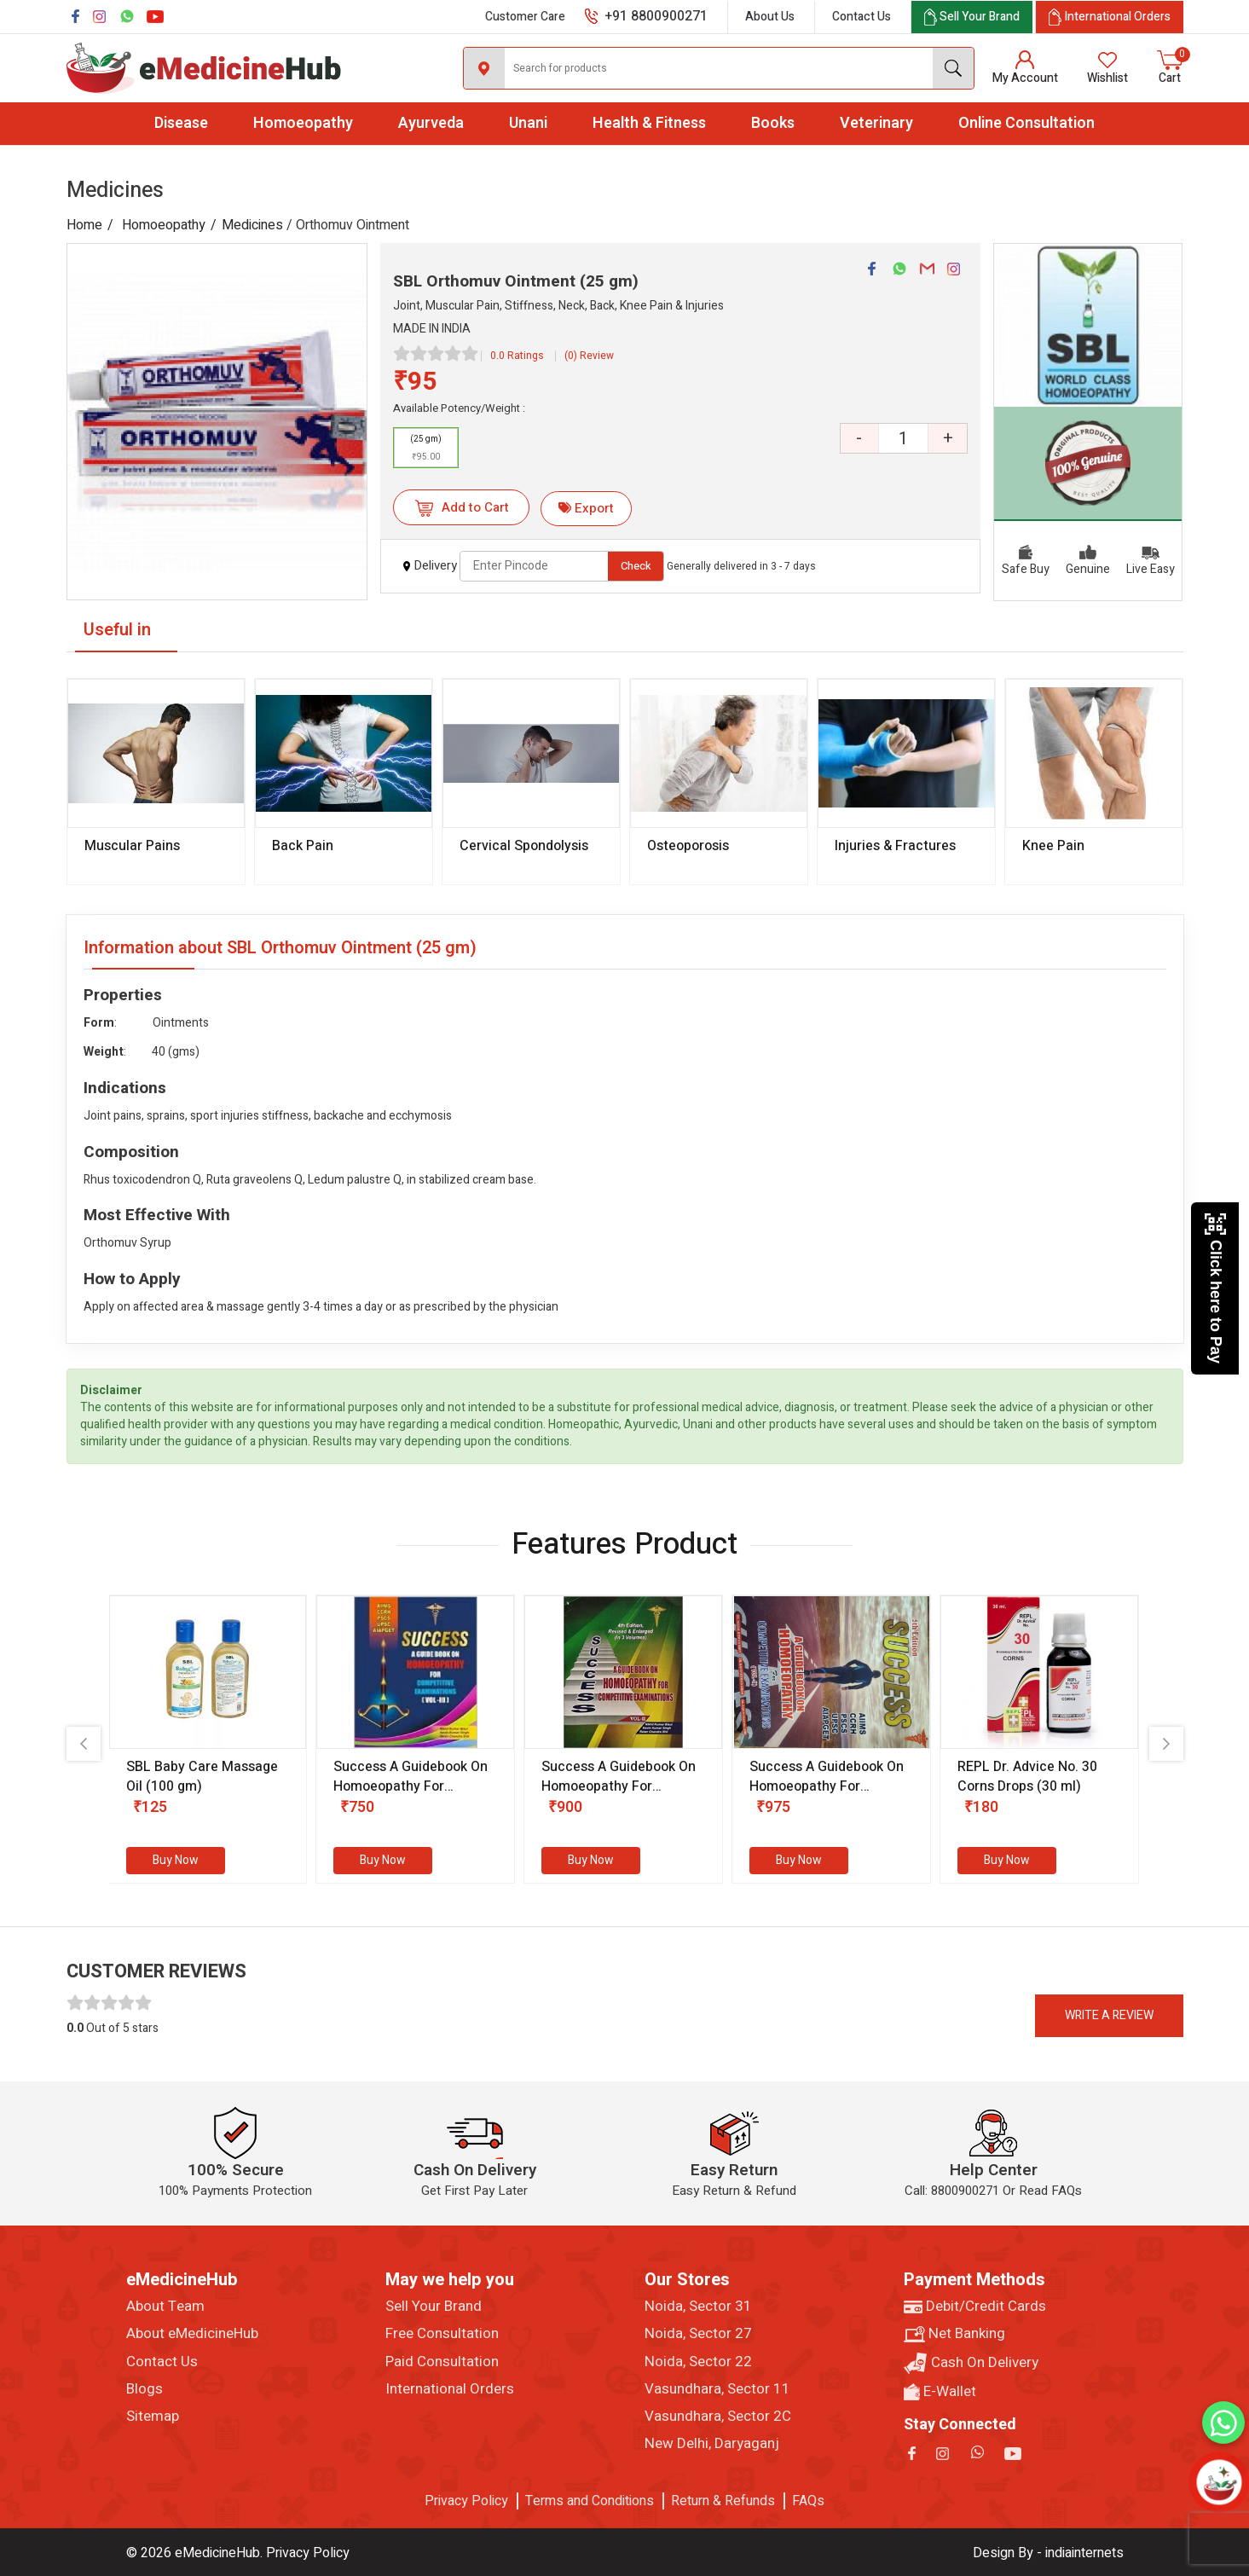  What do you see at coordinates (808, 2501) in the screenshot?
I see `FAQs` at bounding box center [808, 2501].